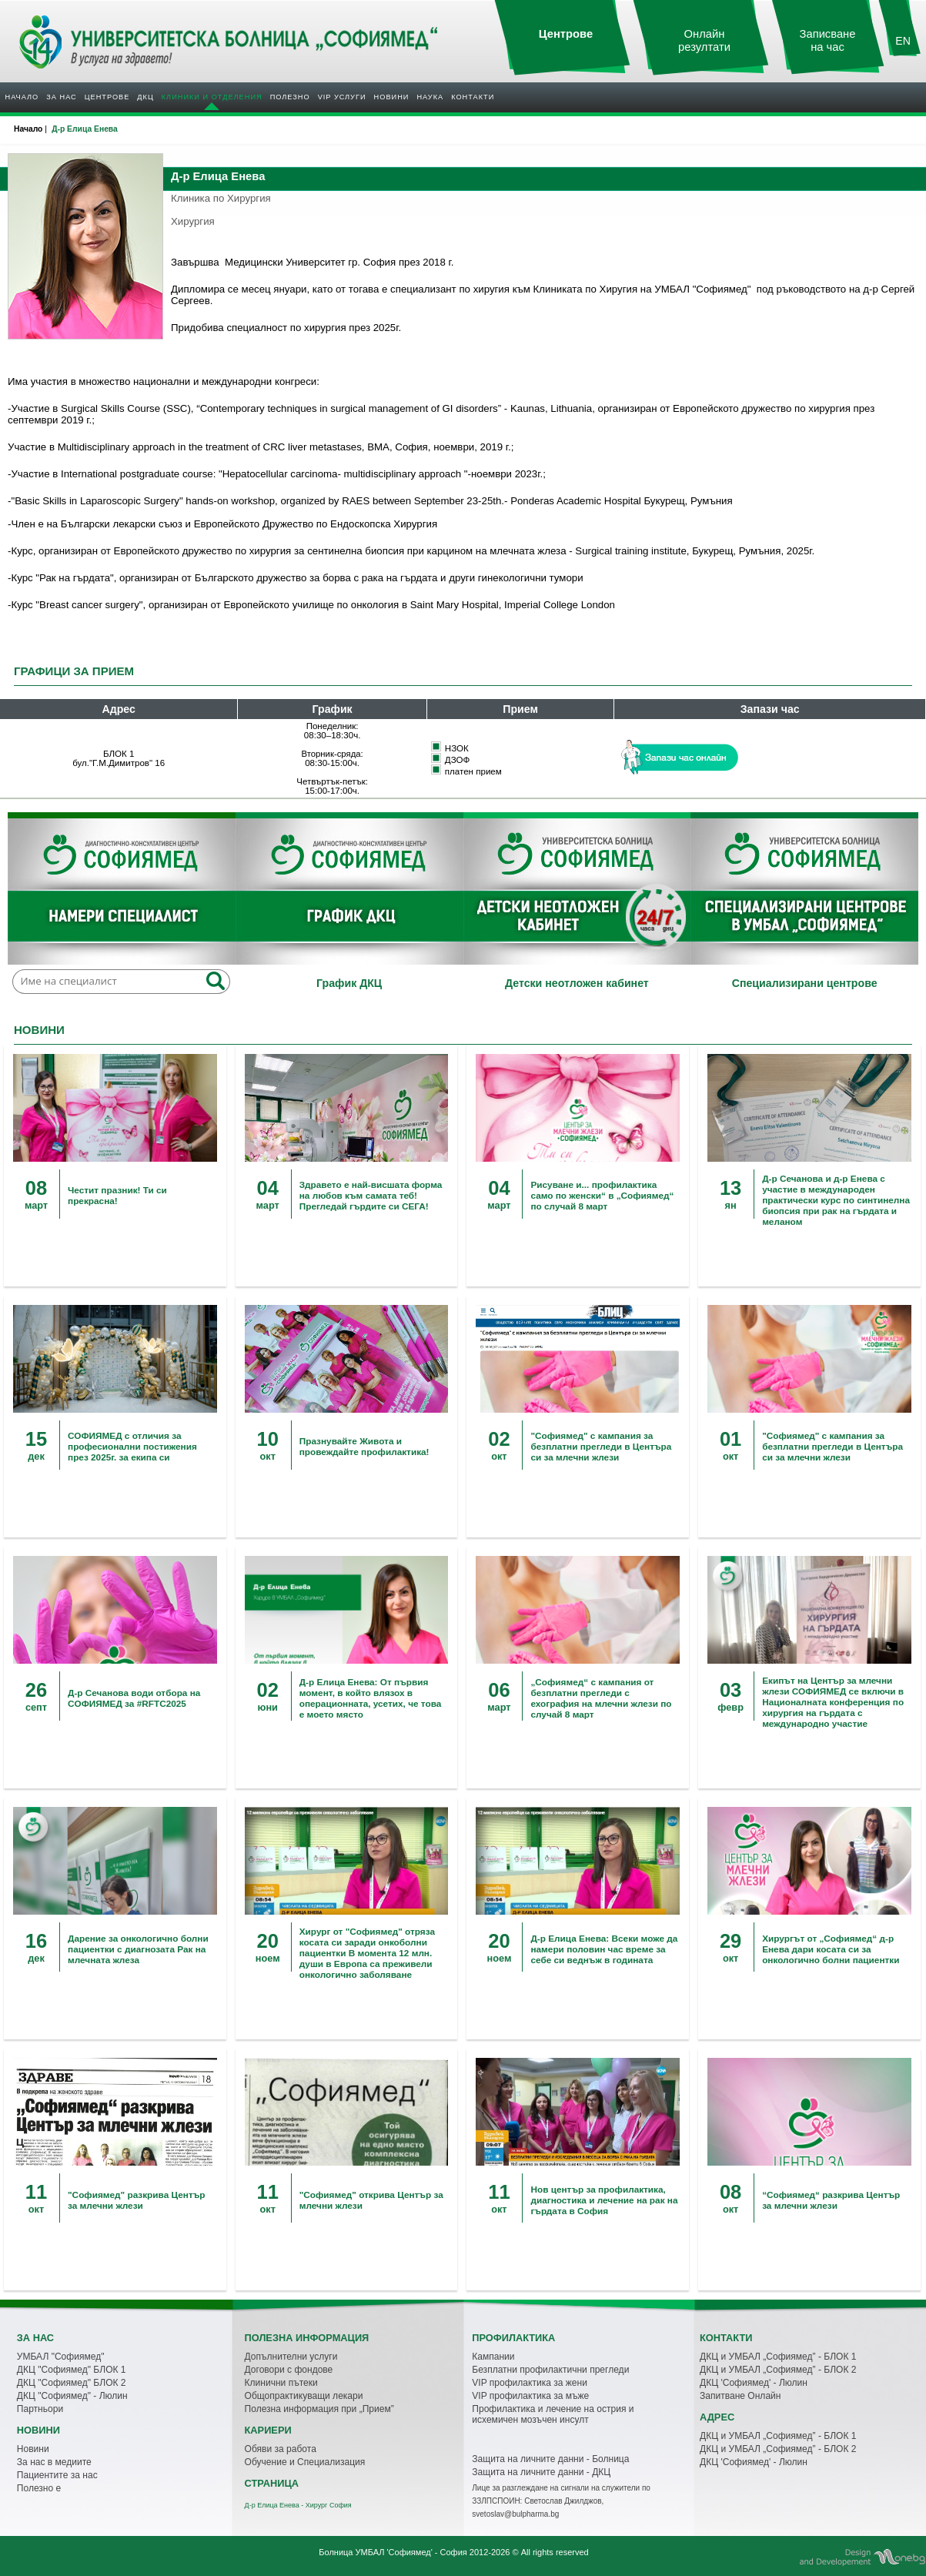 This screenshot has height=2576, width=926. I want to click on Наука, so click(429, 97).